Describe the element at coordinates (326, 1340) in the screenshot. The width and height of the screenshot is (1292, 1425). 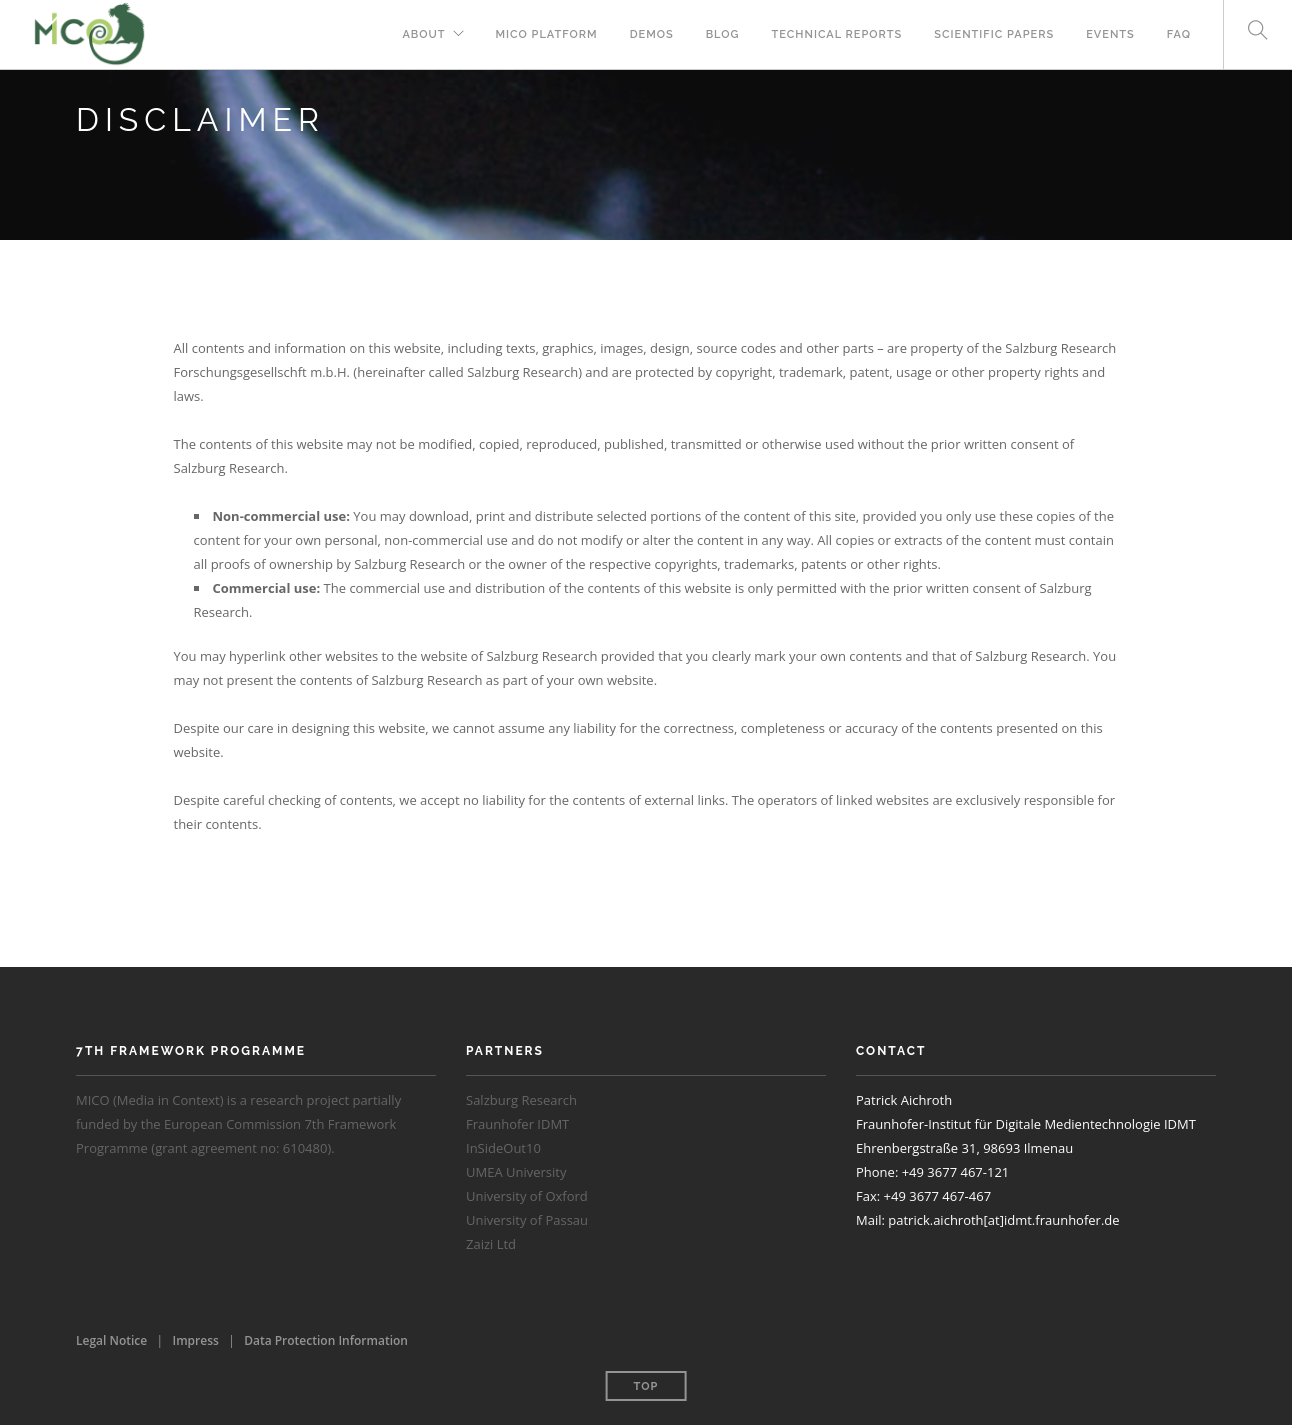
I see `Data Protection Information` at that location.